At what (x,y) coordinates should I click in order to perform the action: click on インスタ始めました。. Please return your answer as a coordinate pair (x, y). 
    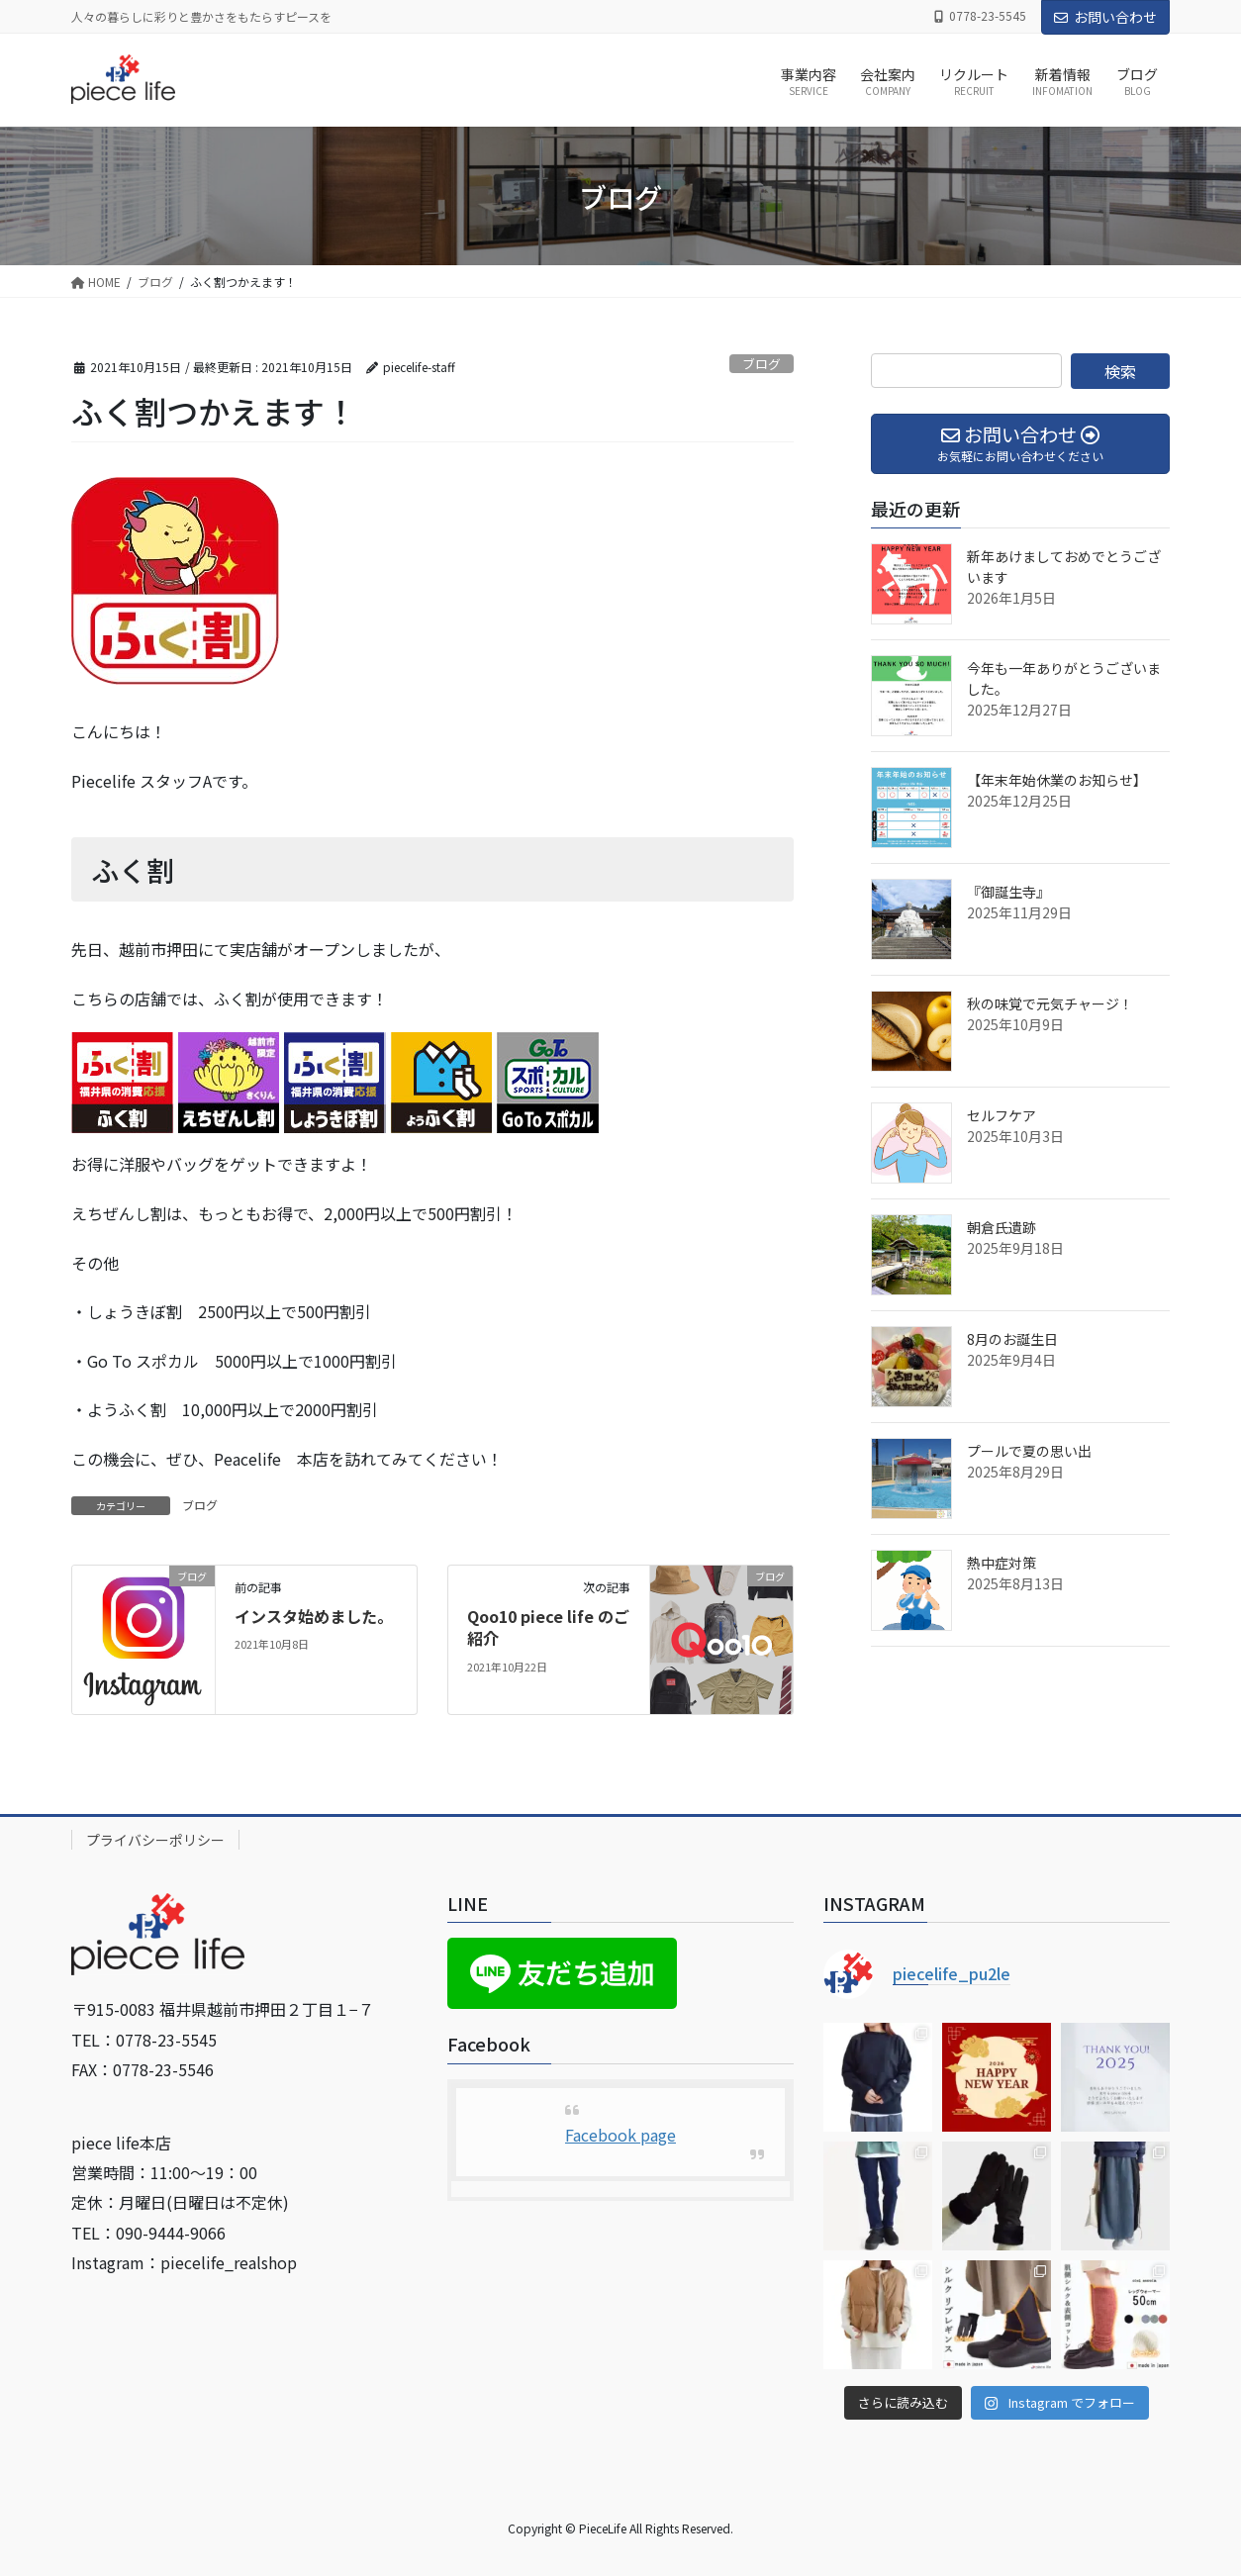
    Looking at the image, I should click on (314, 1616).